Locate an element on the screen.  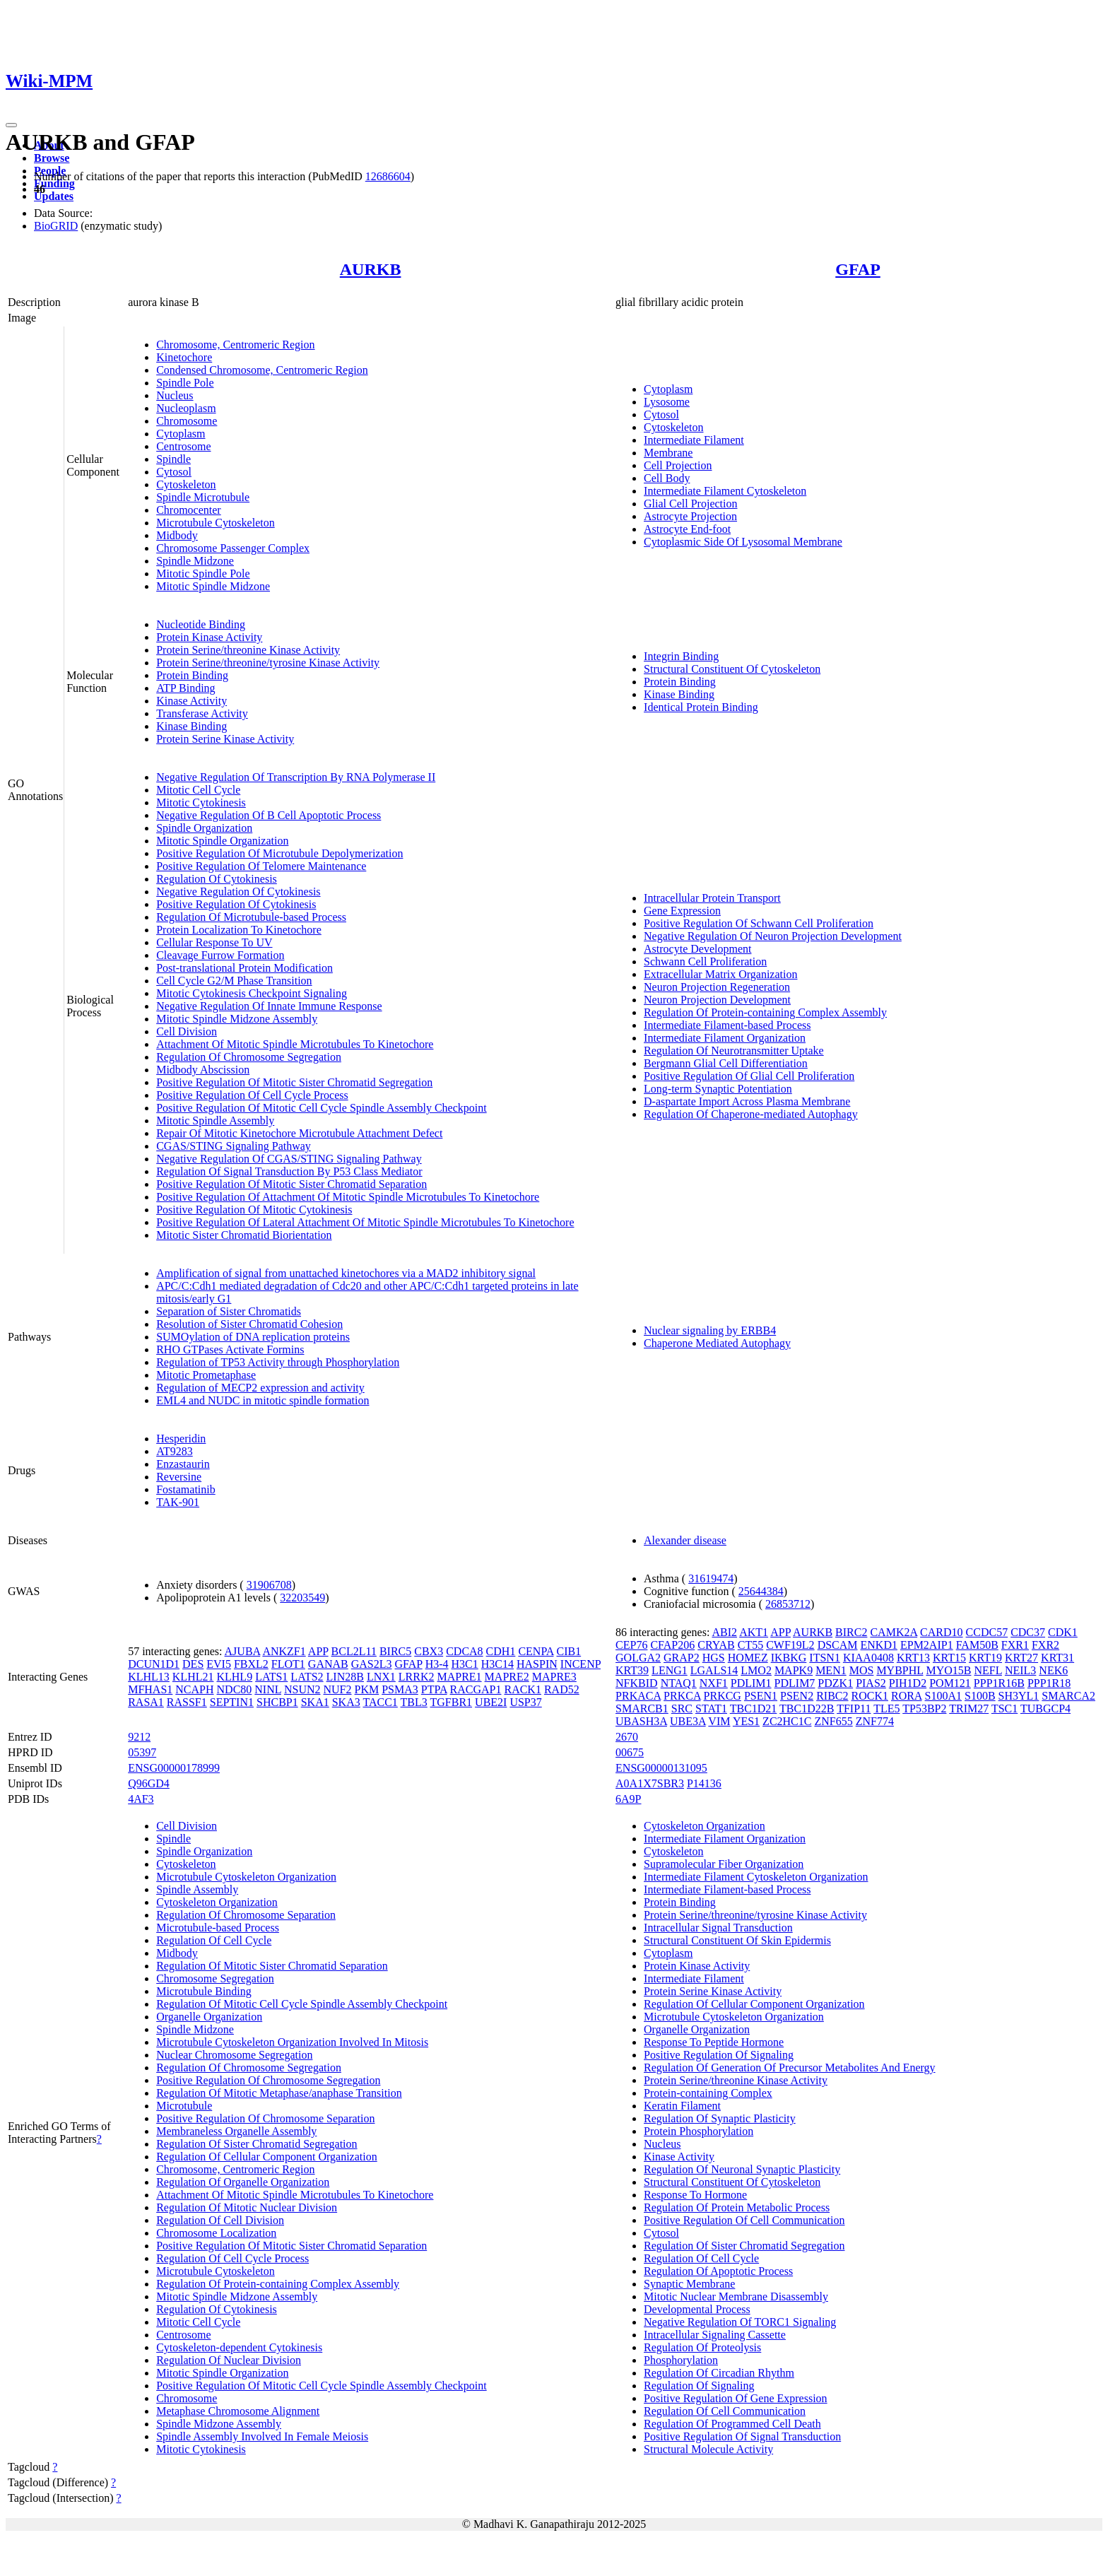
Cytoskeleton-dependent Cytokinesis is located at coordinates (239, 2347).